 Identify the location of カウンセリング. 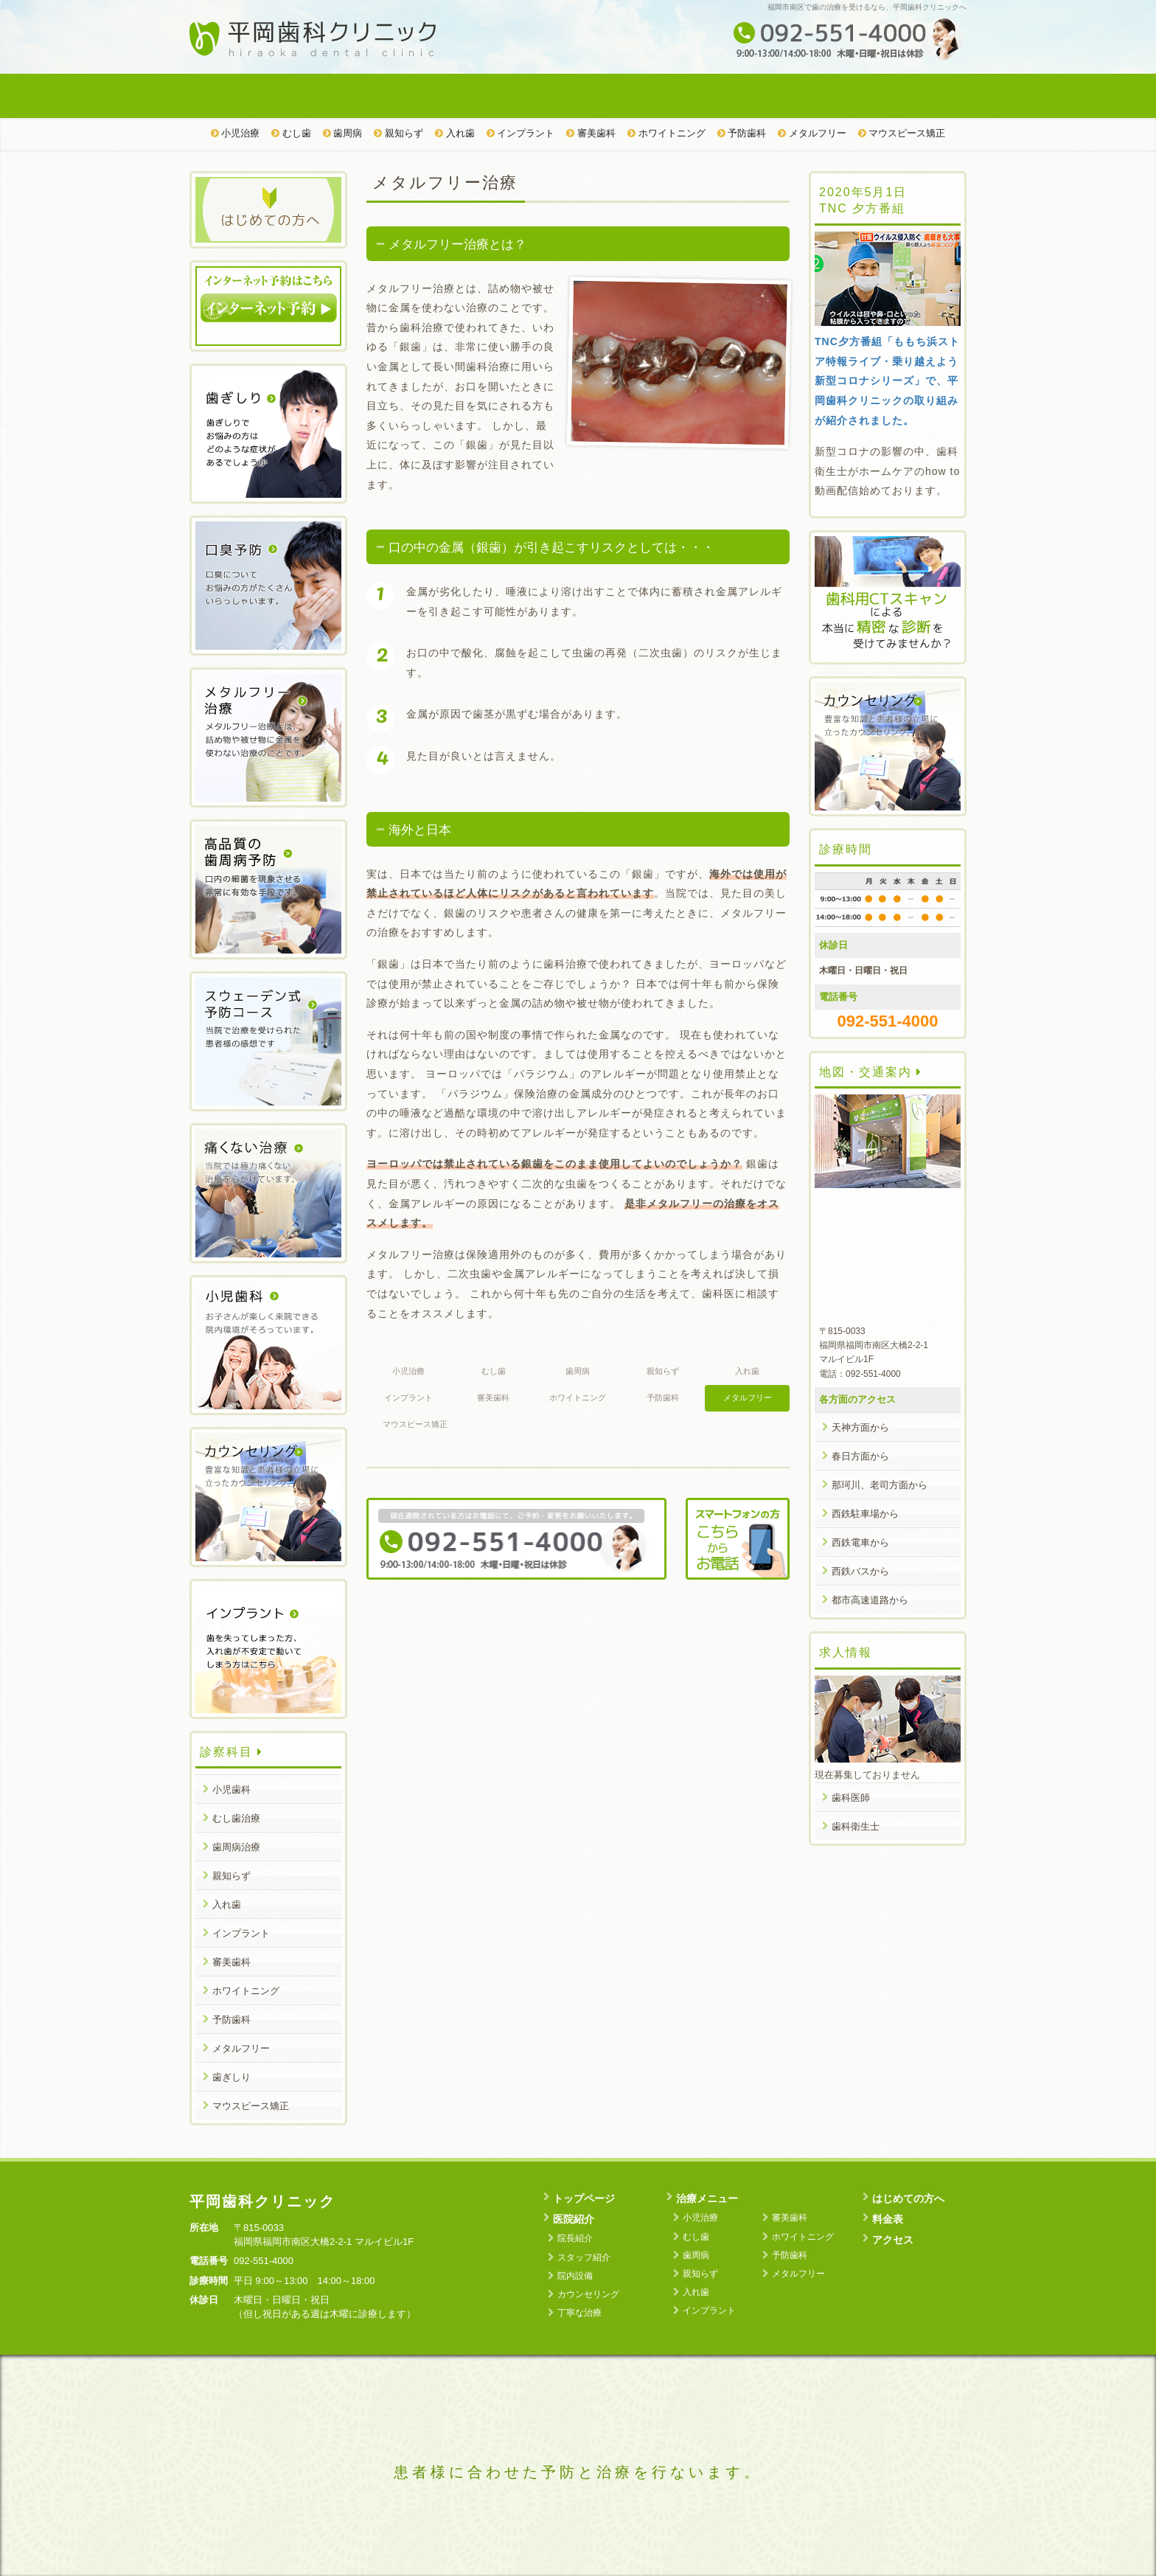
(588, 2294).